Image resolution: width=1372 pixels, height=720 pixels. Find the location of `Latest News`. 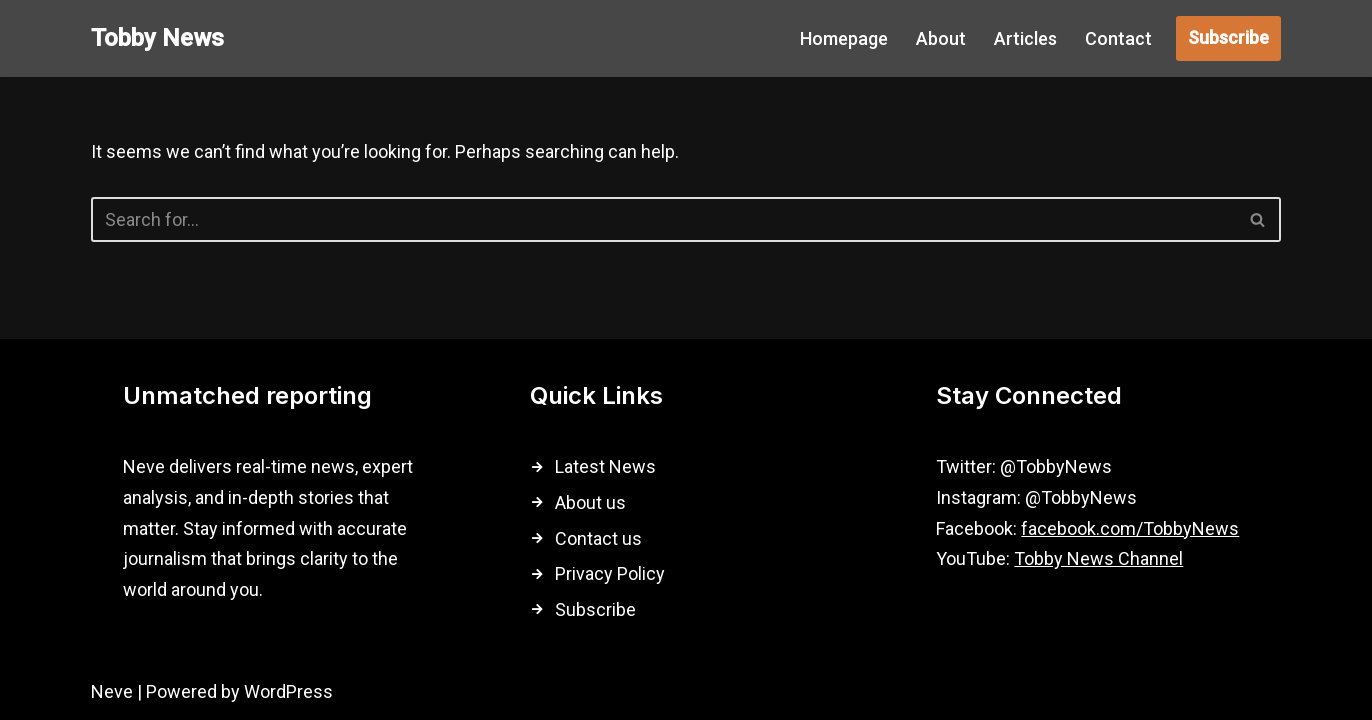

Latest News is located at coordinates (605, 466).